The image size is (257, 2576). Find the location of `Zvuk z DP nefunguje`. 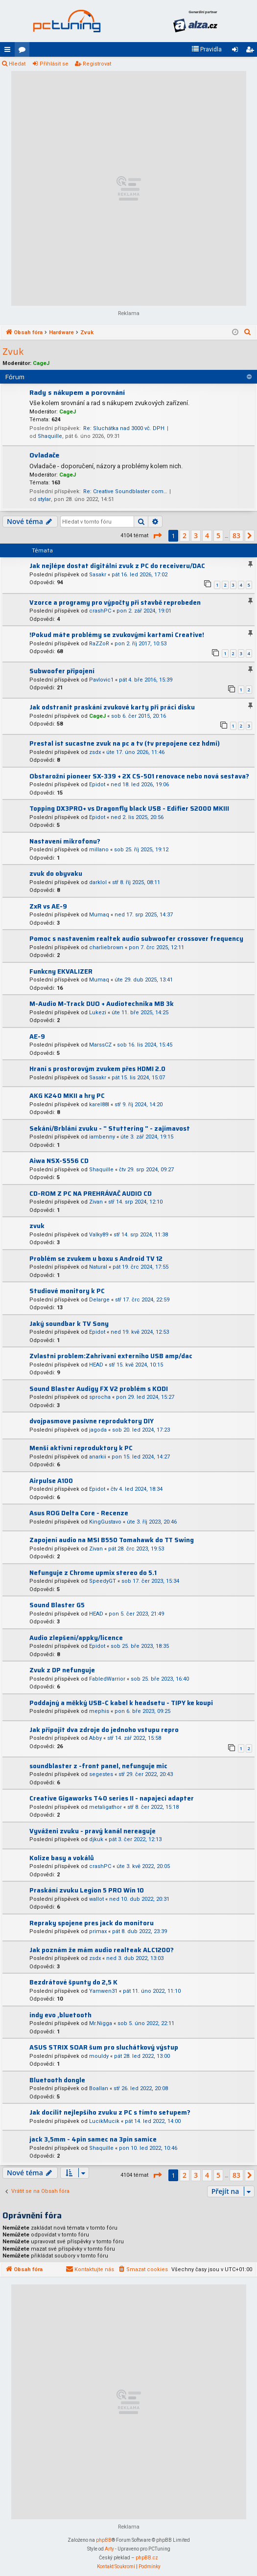

Zvuk z DP nefunguje is located at coordinates (62, 1670).